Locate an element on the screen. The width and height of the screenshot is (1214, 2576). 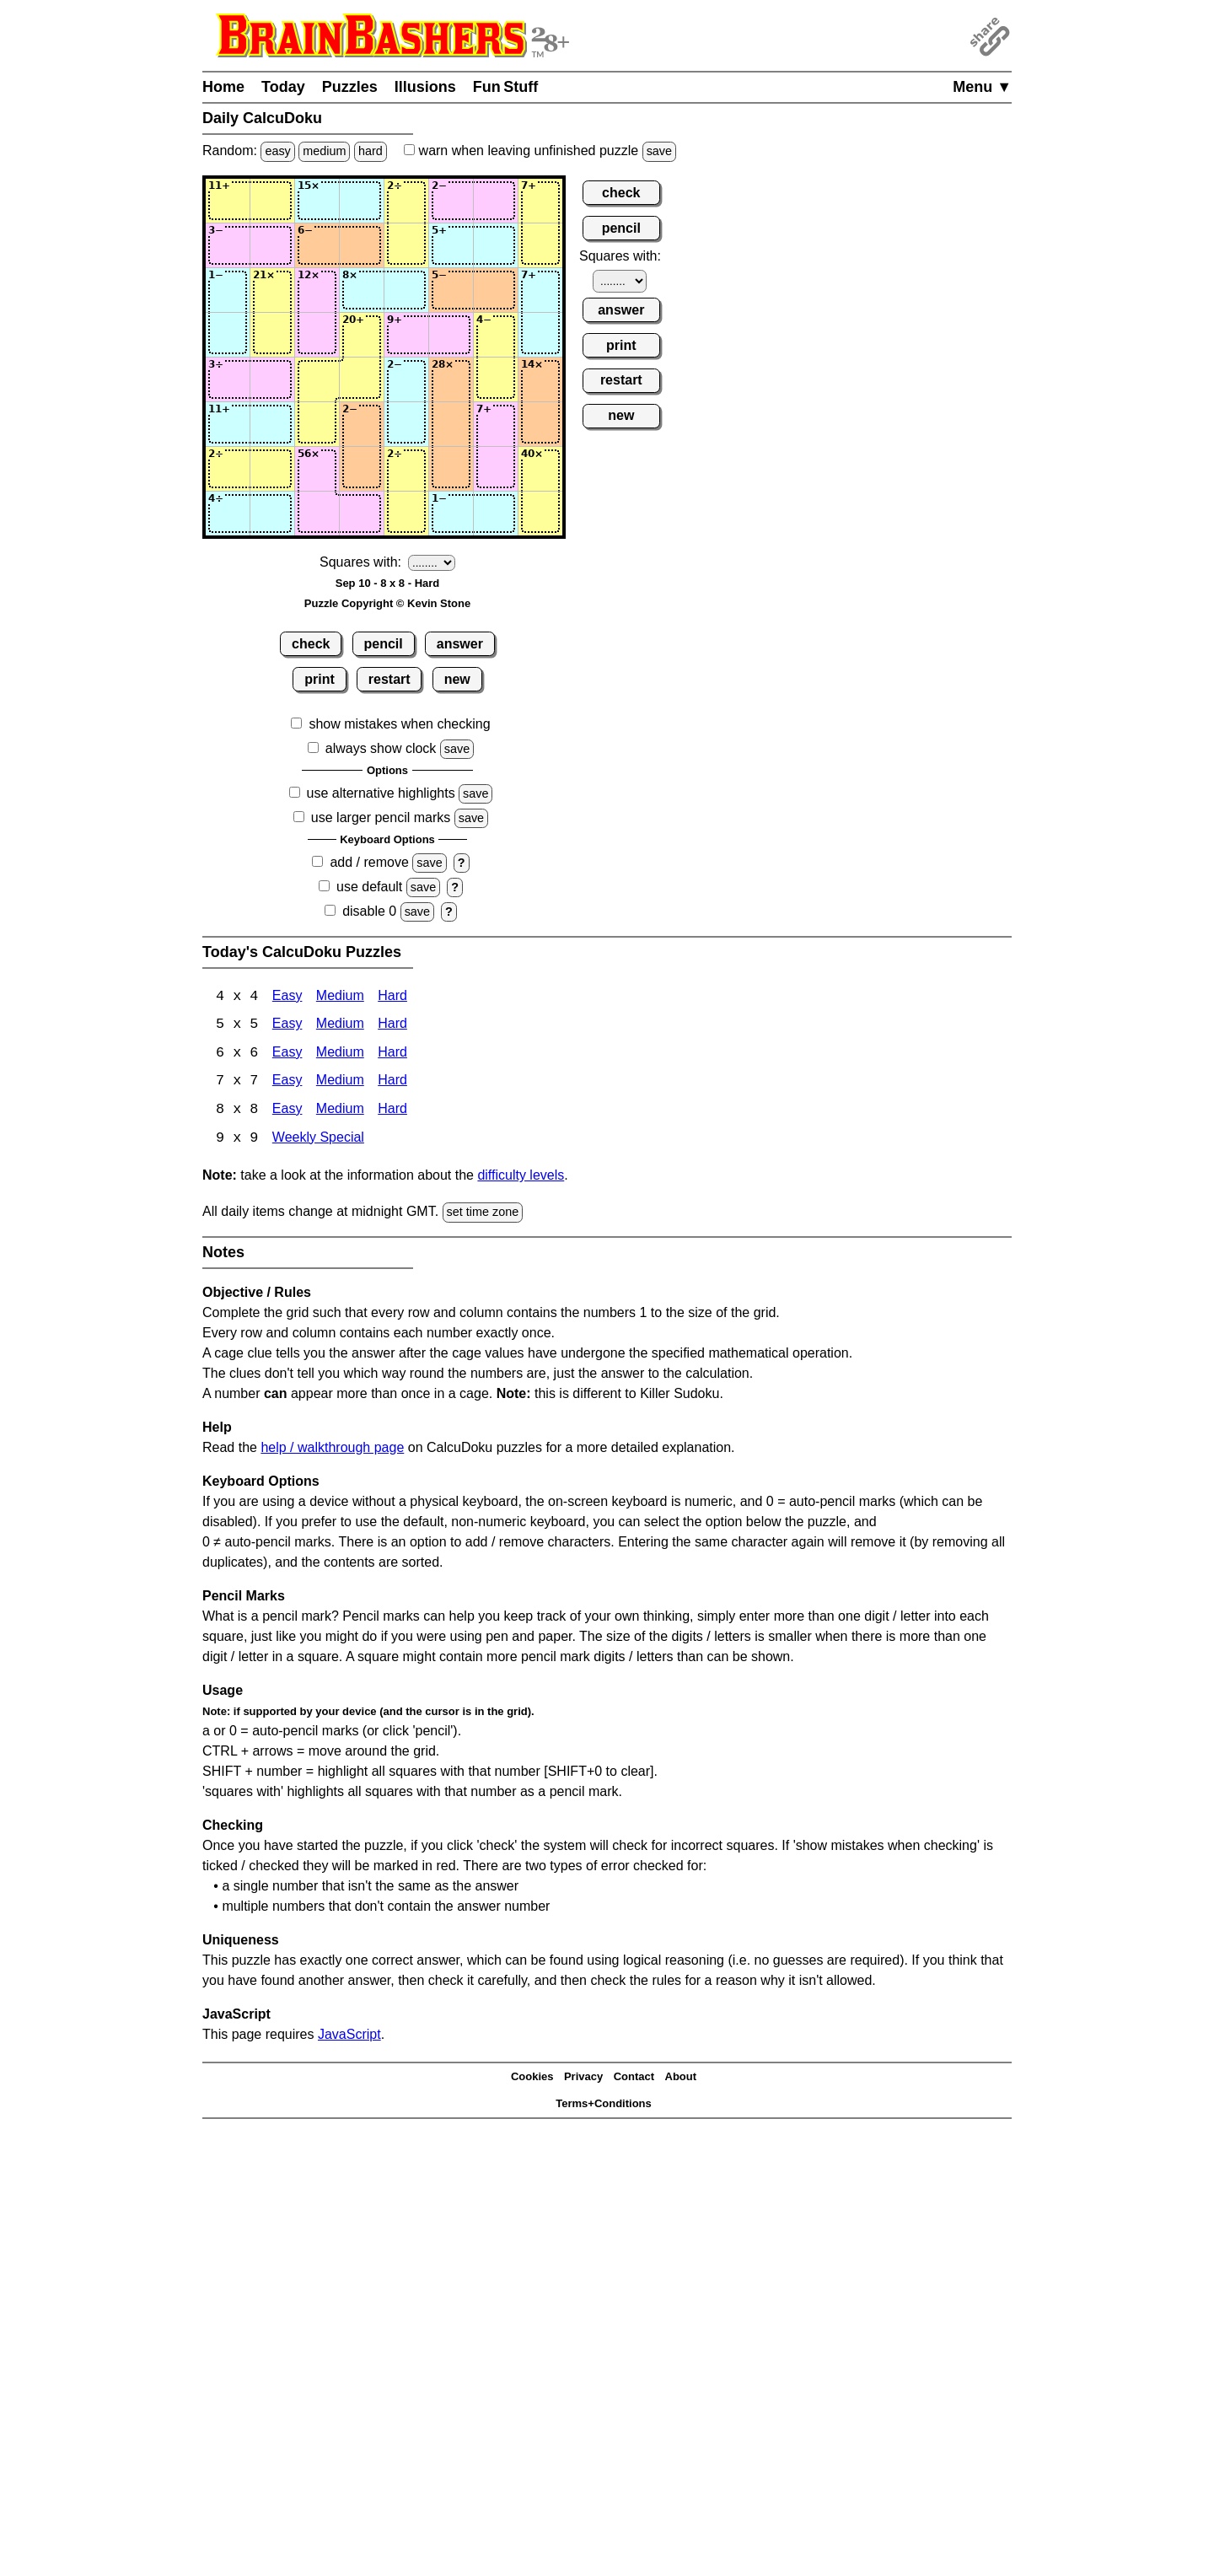
[Input41] is located at coordinates (228, 335).